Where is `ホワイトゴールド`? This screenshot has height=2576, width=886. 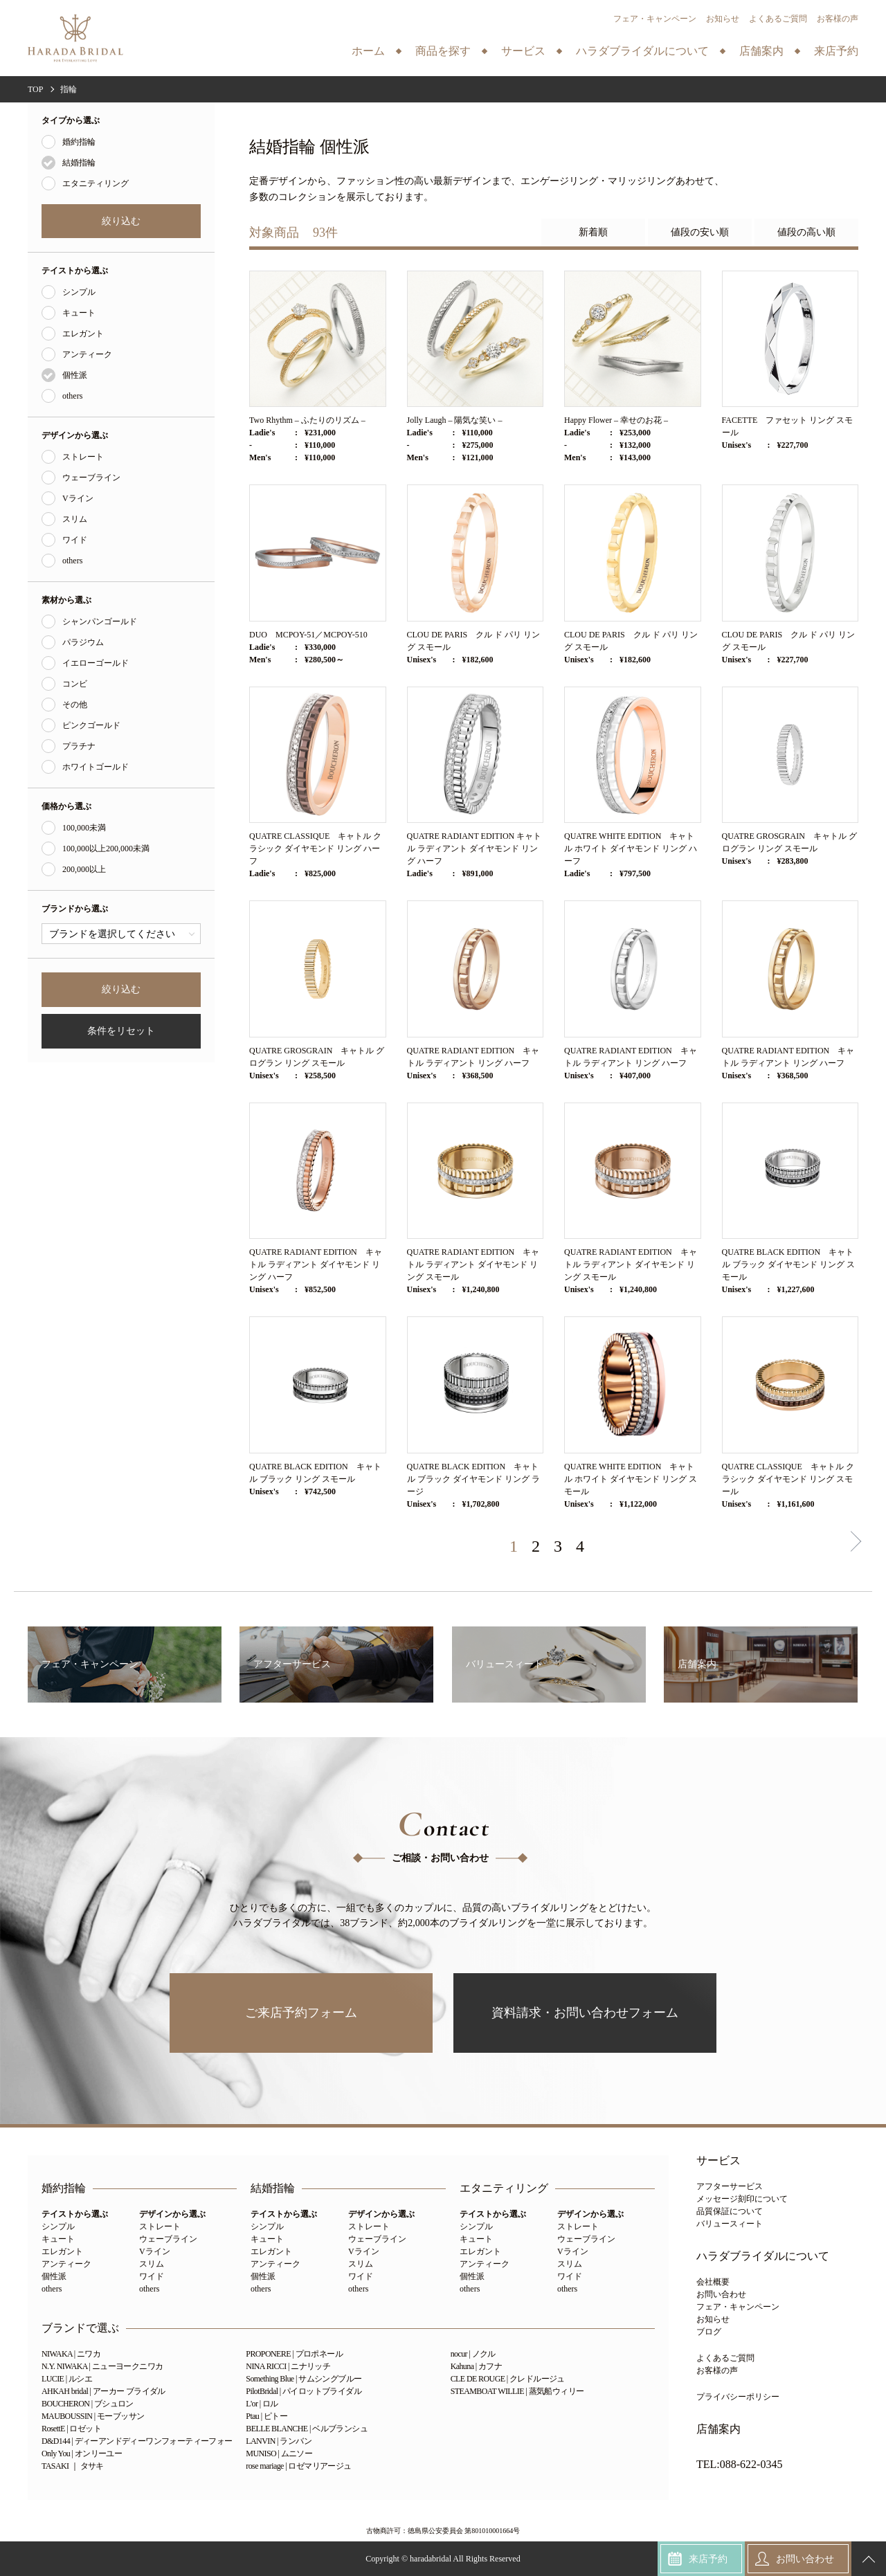
ホワイトゴールド is located at coordinates (95, 767).